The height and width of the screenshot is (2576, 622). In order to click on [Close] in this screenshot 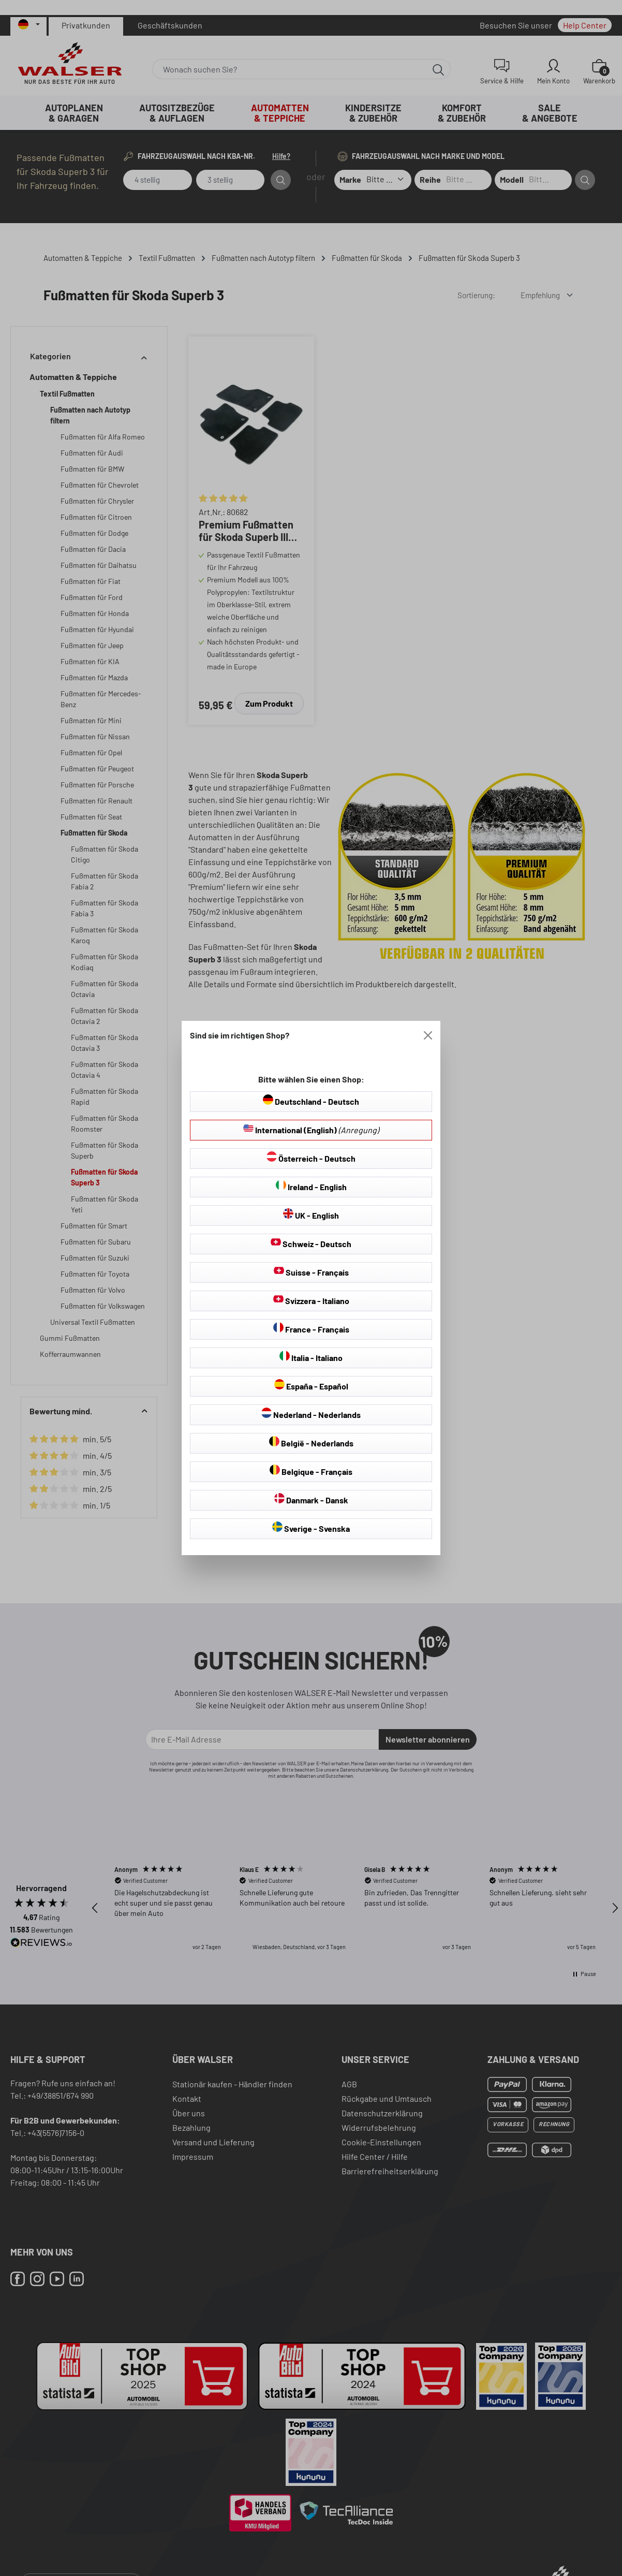, I will do `click(428, 1035)`.